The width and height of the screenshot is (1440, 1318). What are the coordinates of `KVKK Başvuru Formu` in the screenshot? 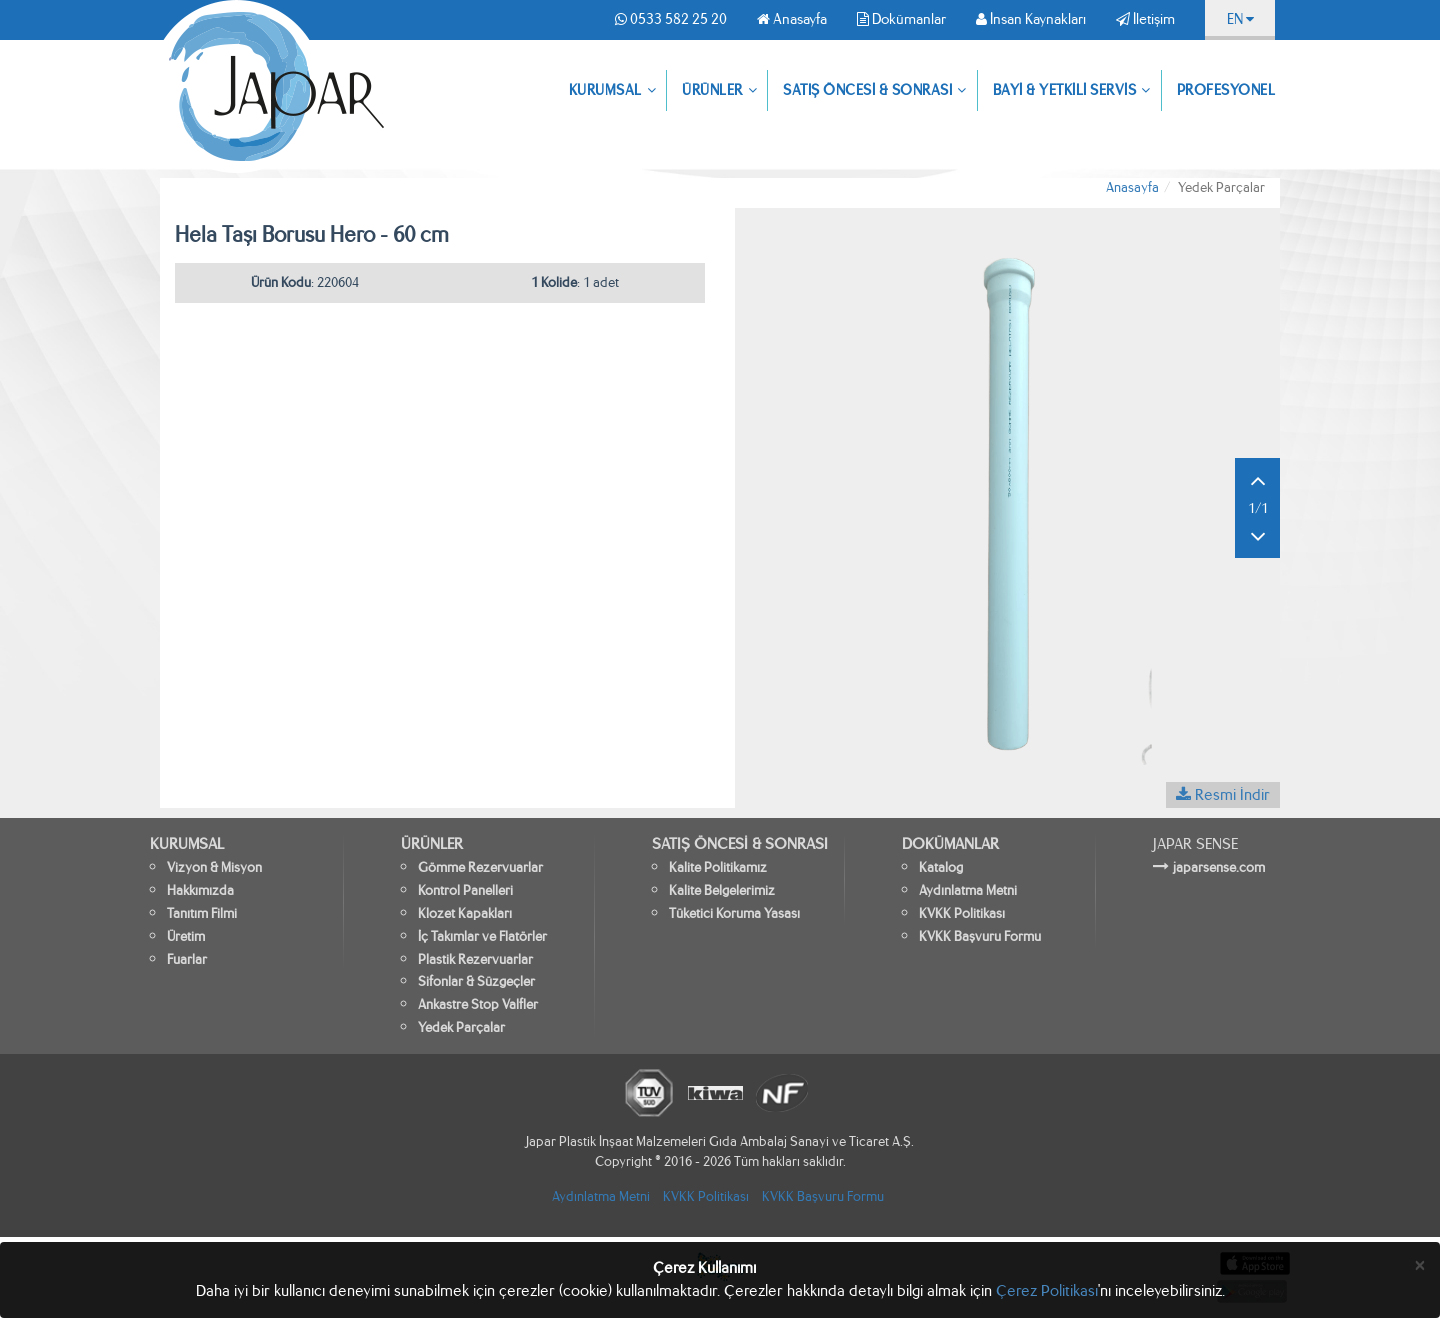 It's located at (980, 936).